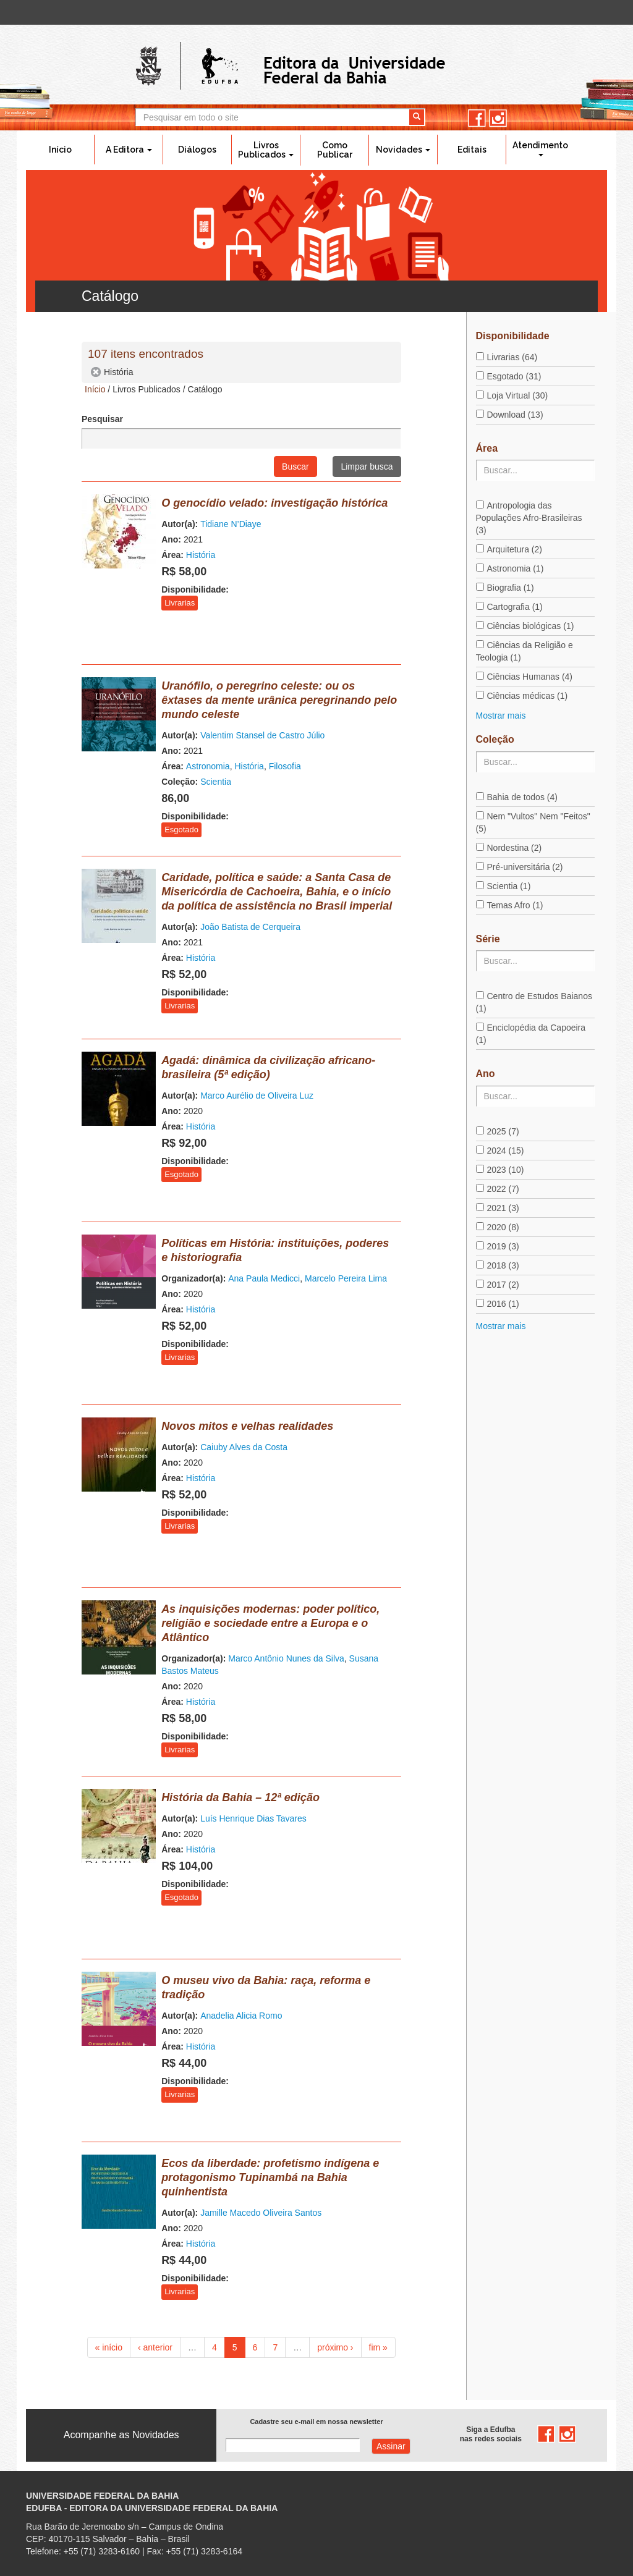 The width and height of the screenshot is (633, 2576). I want to click on 2021 (3), so click(503, 1208).